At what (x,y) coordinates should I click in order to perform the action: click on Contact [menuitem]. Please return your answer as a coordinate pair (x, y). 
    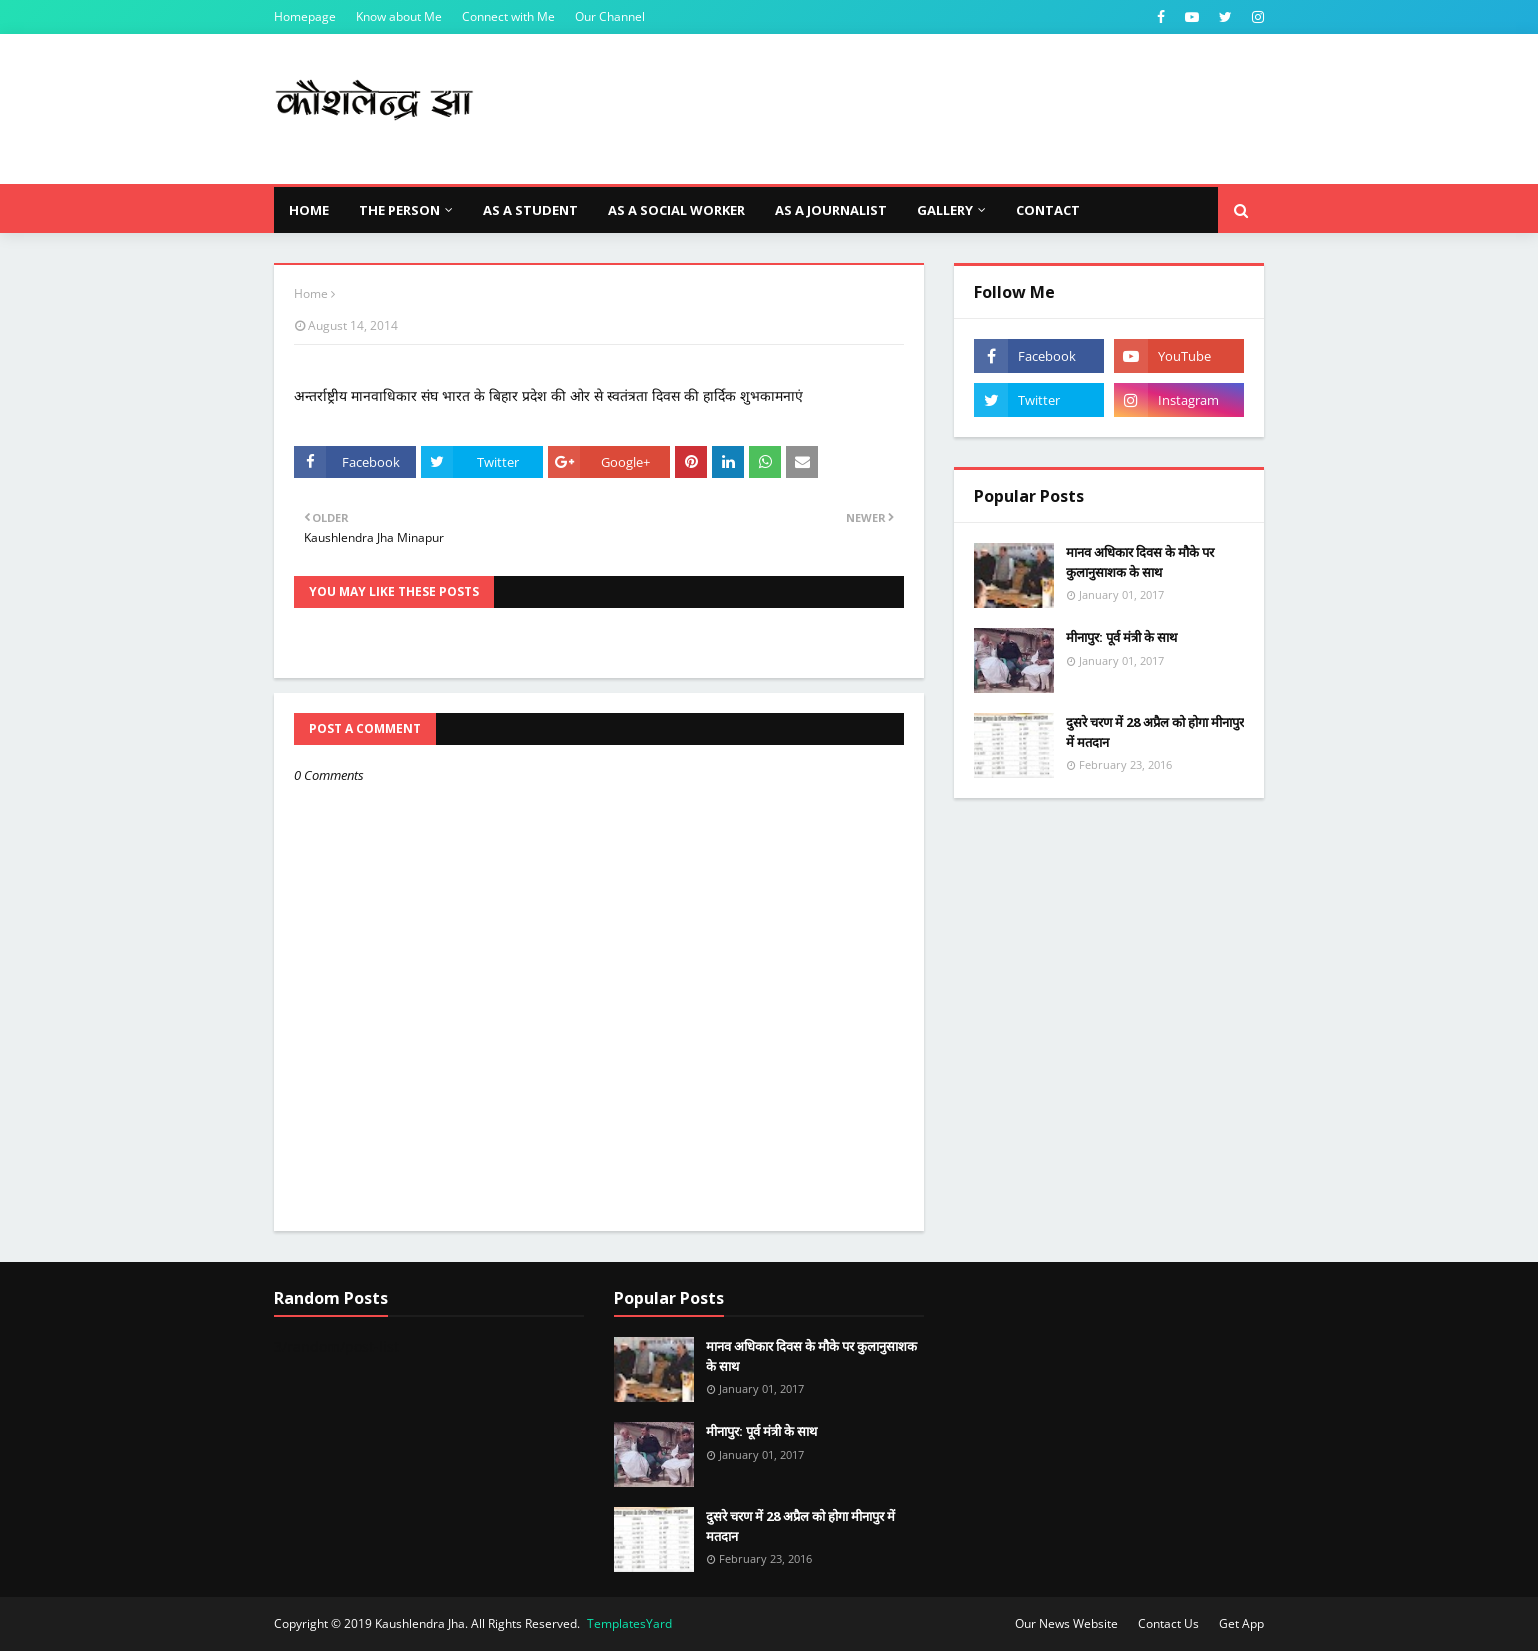
    Looking at the image, I should click on (1048, 210).